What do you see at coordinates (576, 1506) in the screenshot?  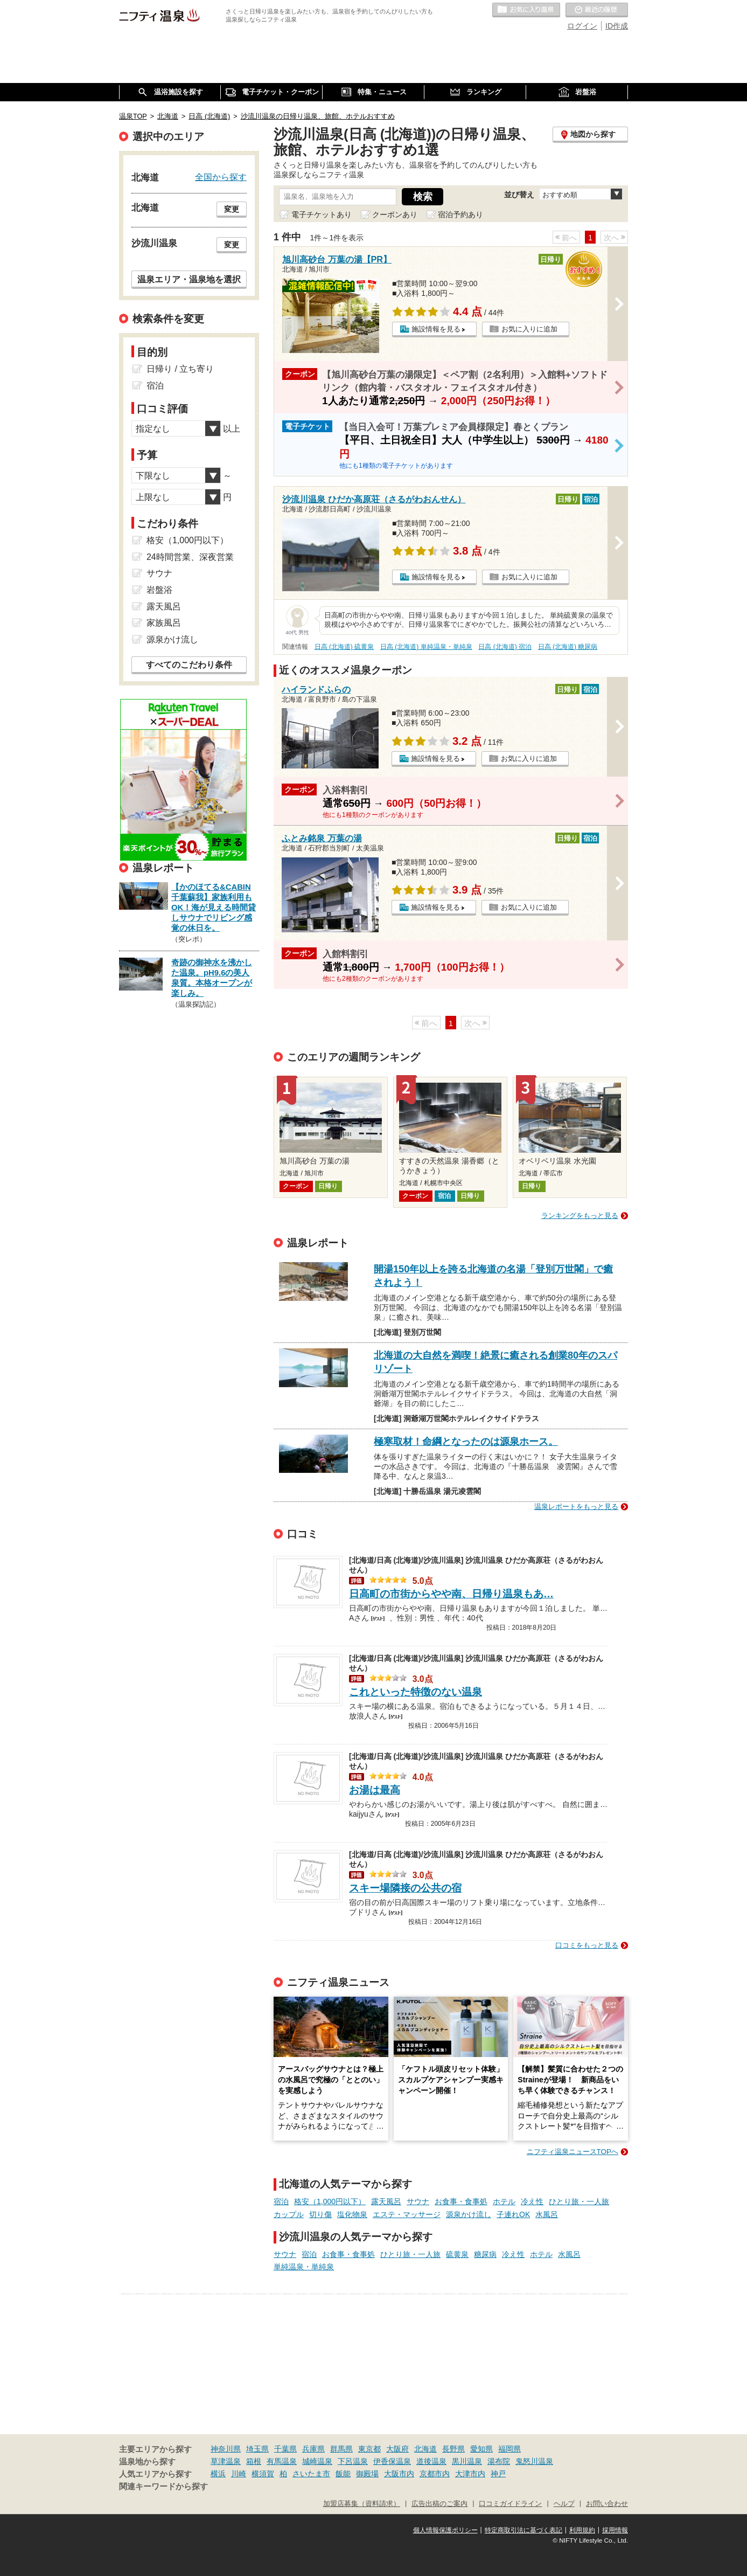 I see `温泉レポートをもっと見る` at bounding box center [576, 1506].